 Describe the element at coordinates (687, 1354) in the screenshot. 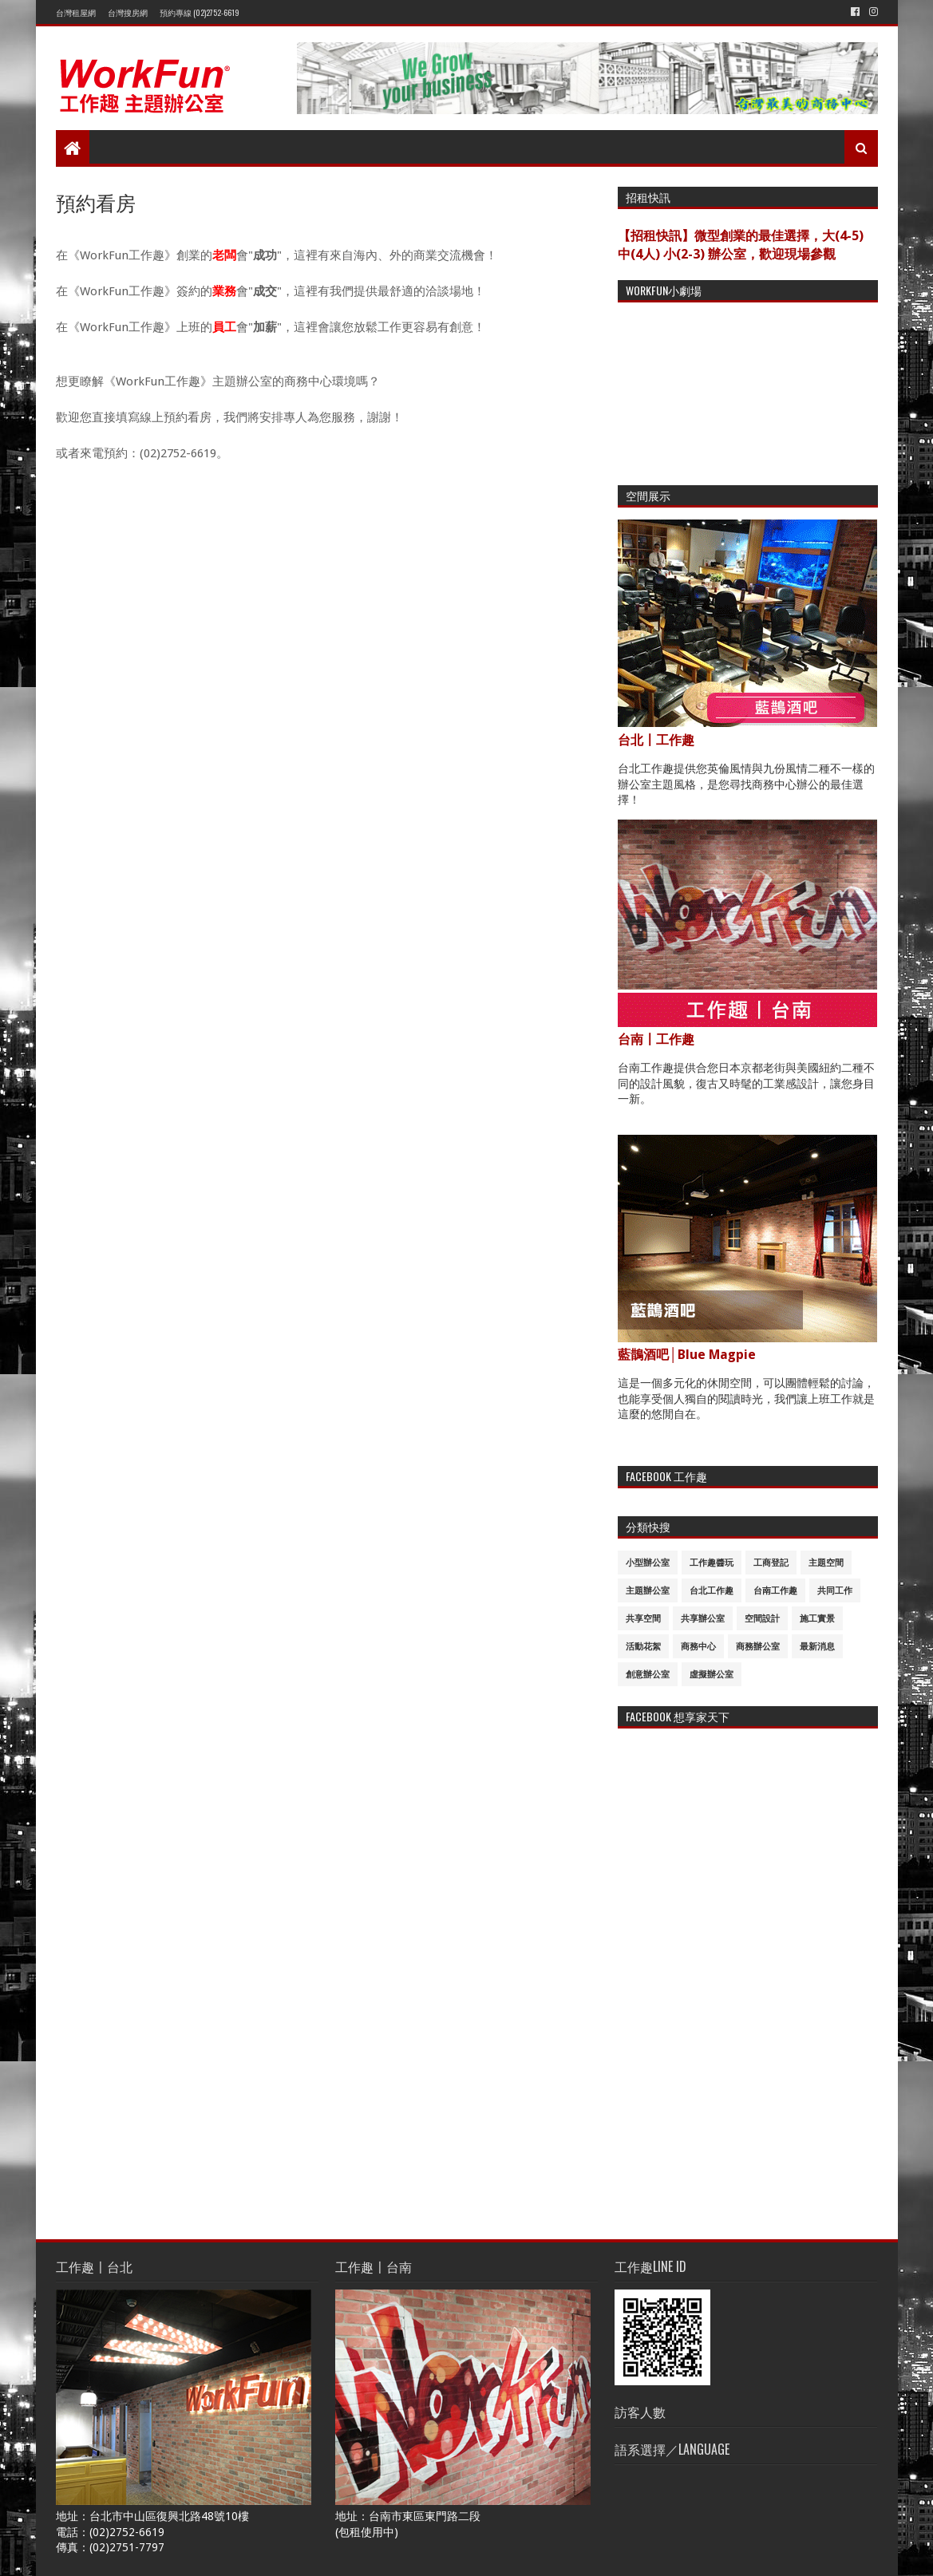

I see `藍鵲酒吧│Blue Magpie` at that location.